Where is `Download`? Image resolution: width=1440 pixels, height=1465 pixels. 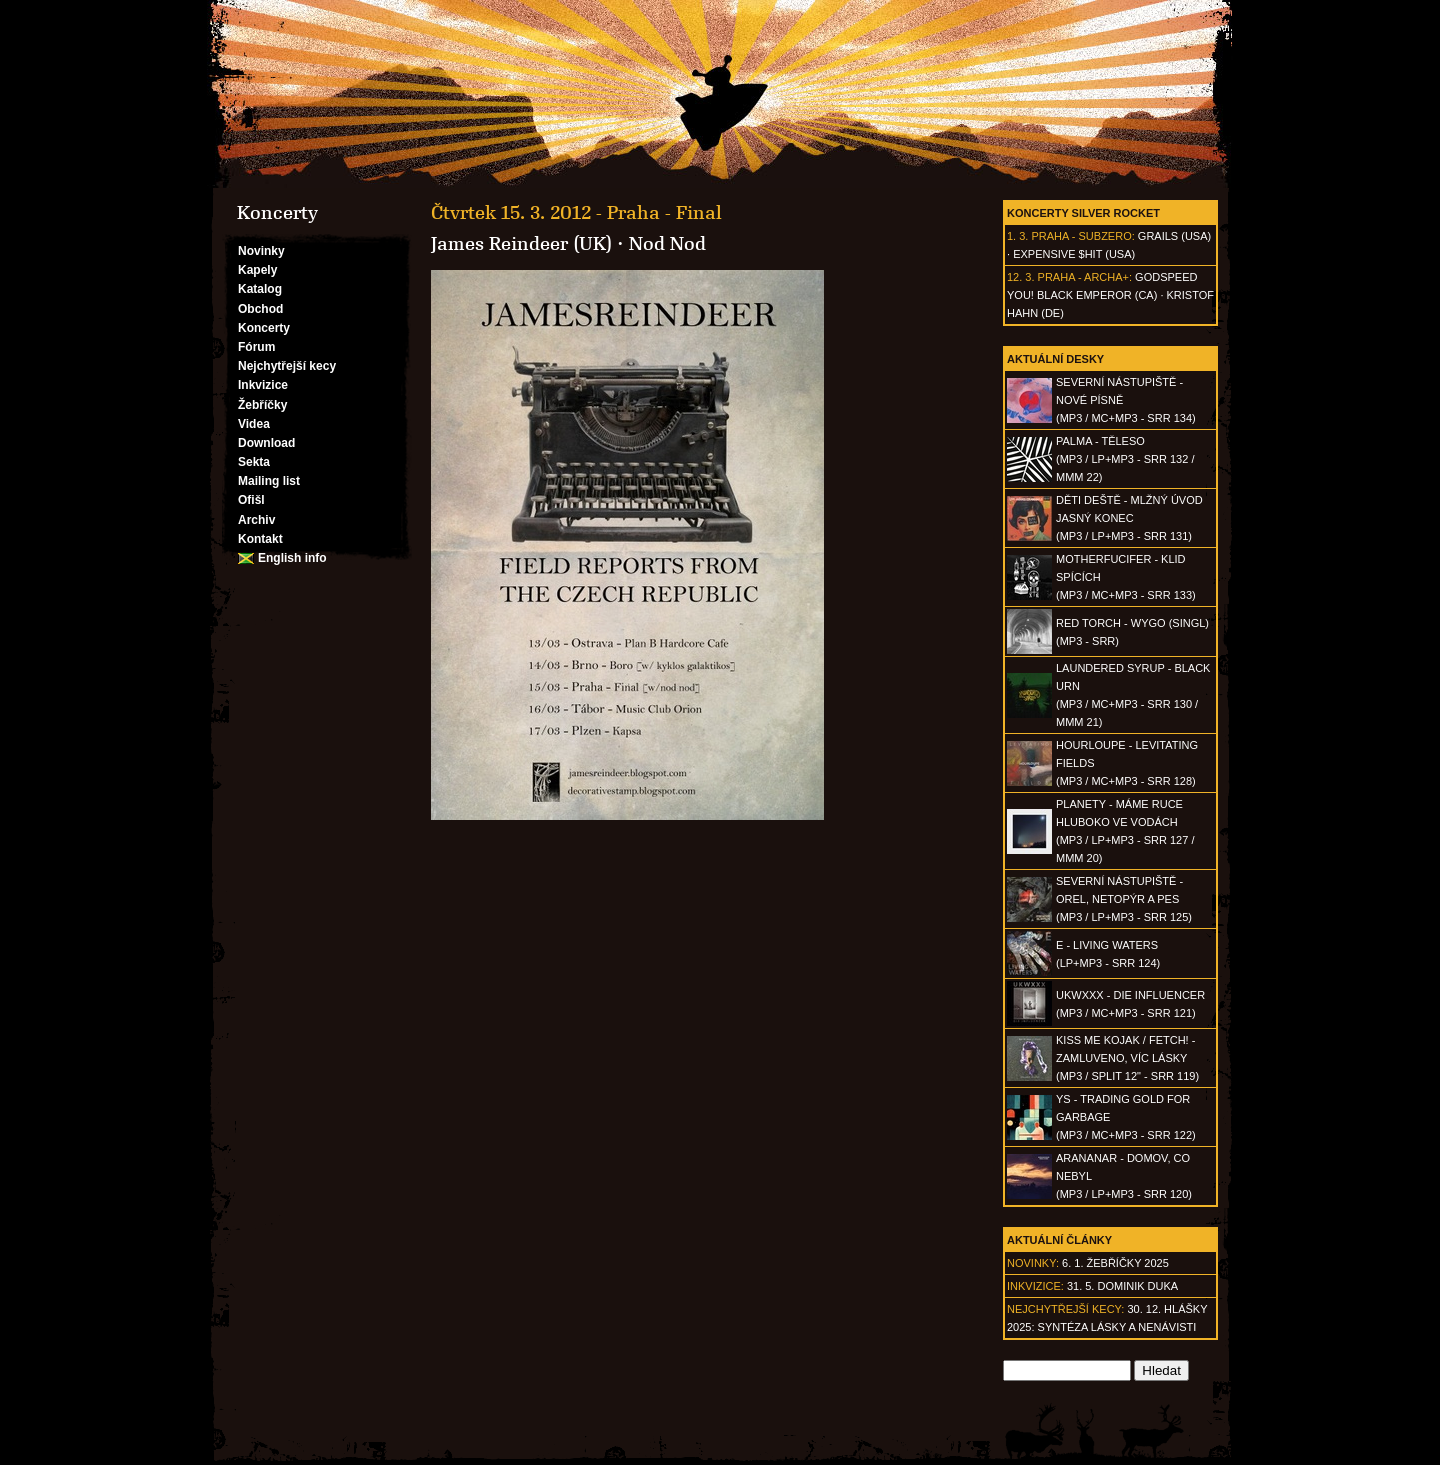
Download is located at coordinates (266, 443).